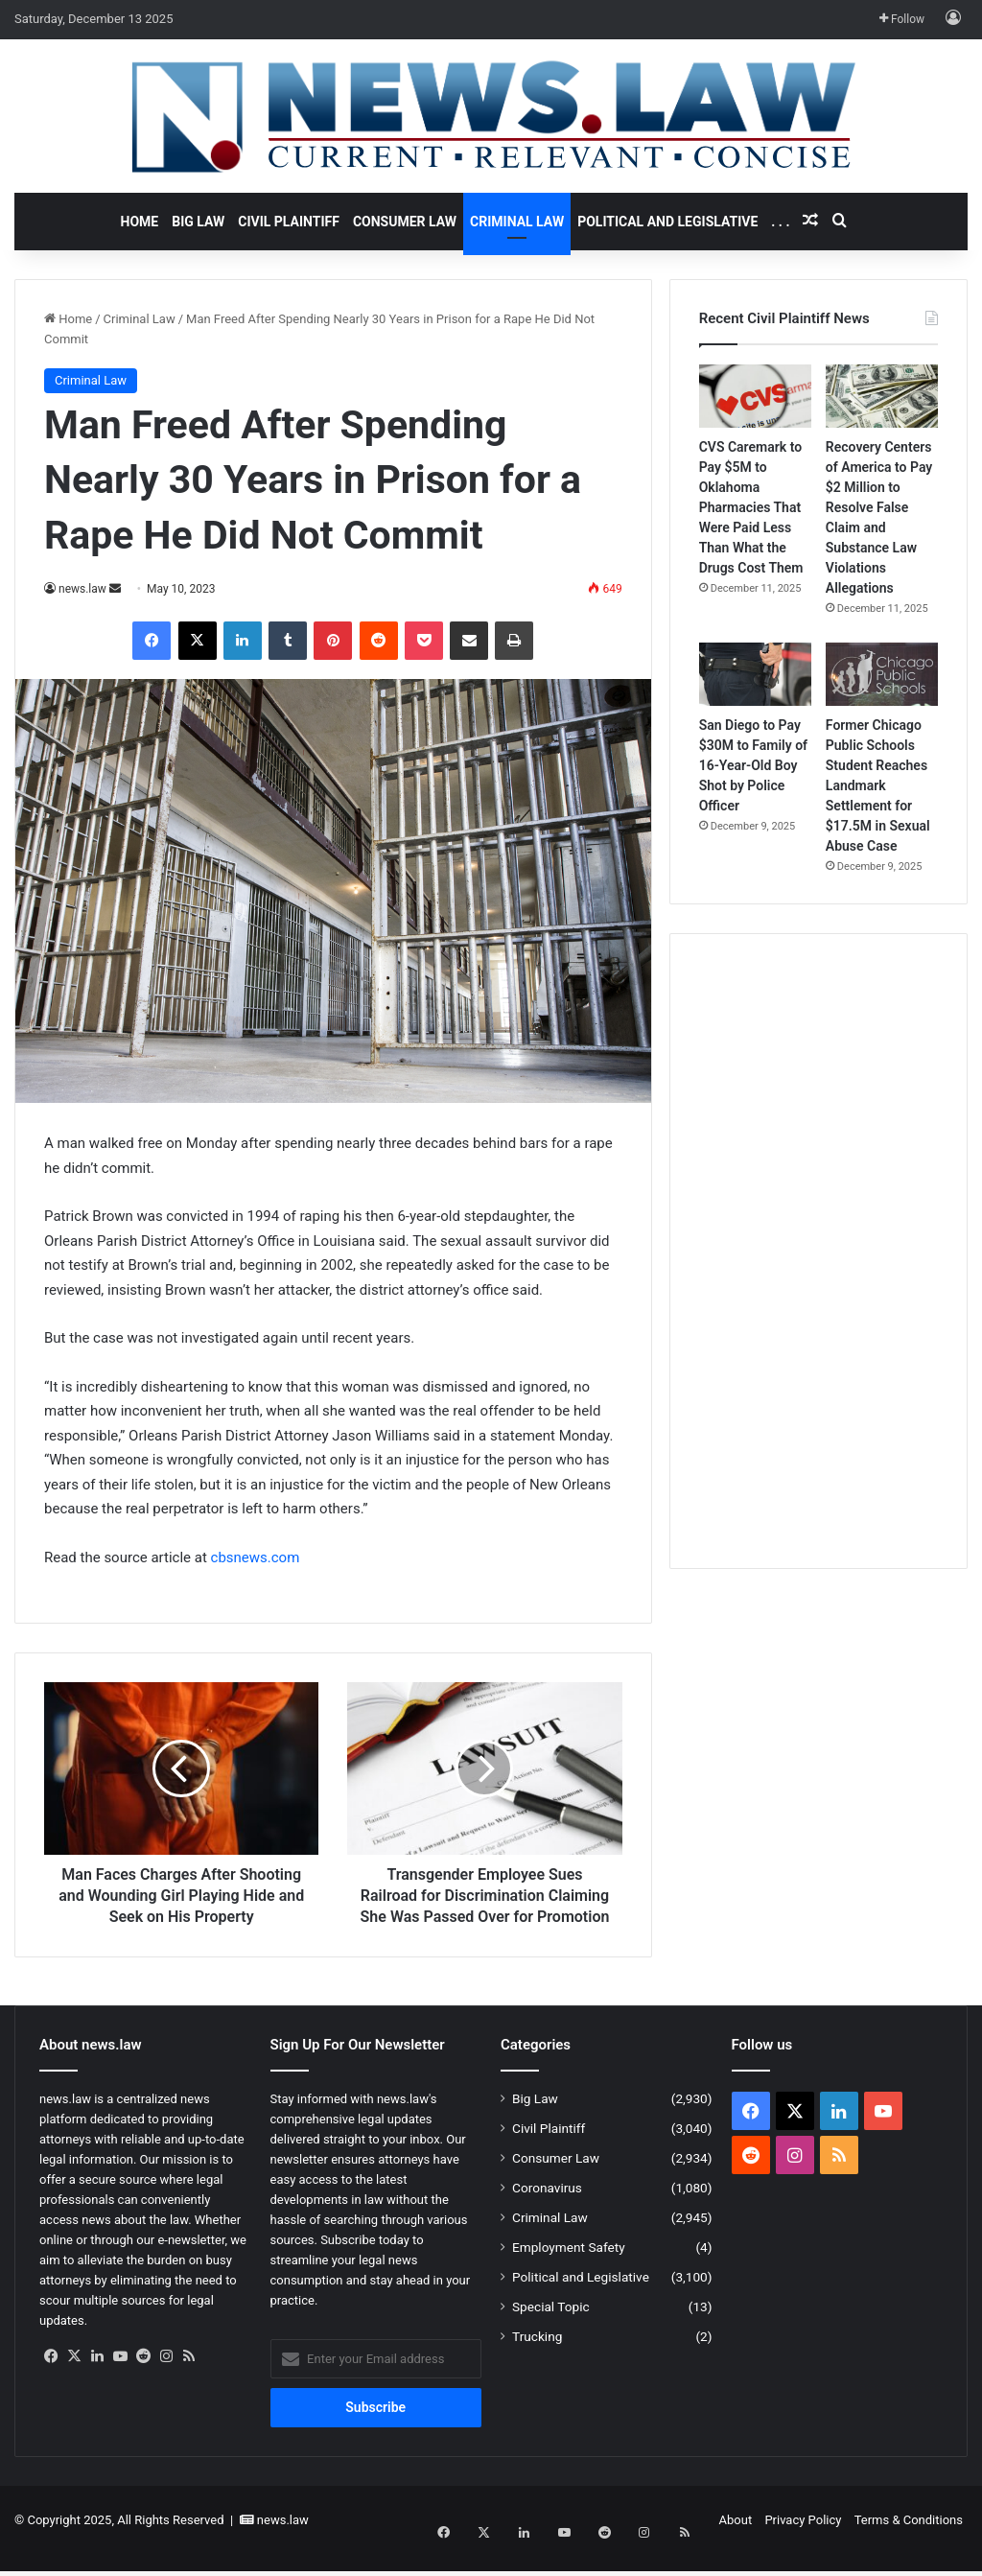  What do you see at coordinates (547, 2208) in the screenshot?
I see `Coronavirus` at bounding box center [547, 2208].